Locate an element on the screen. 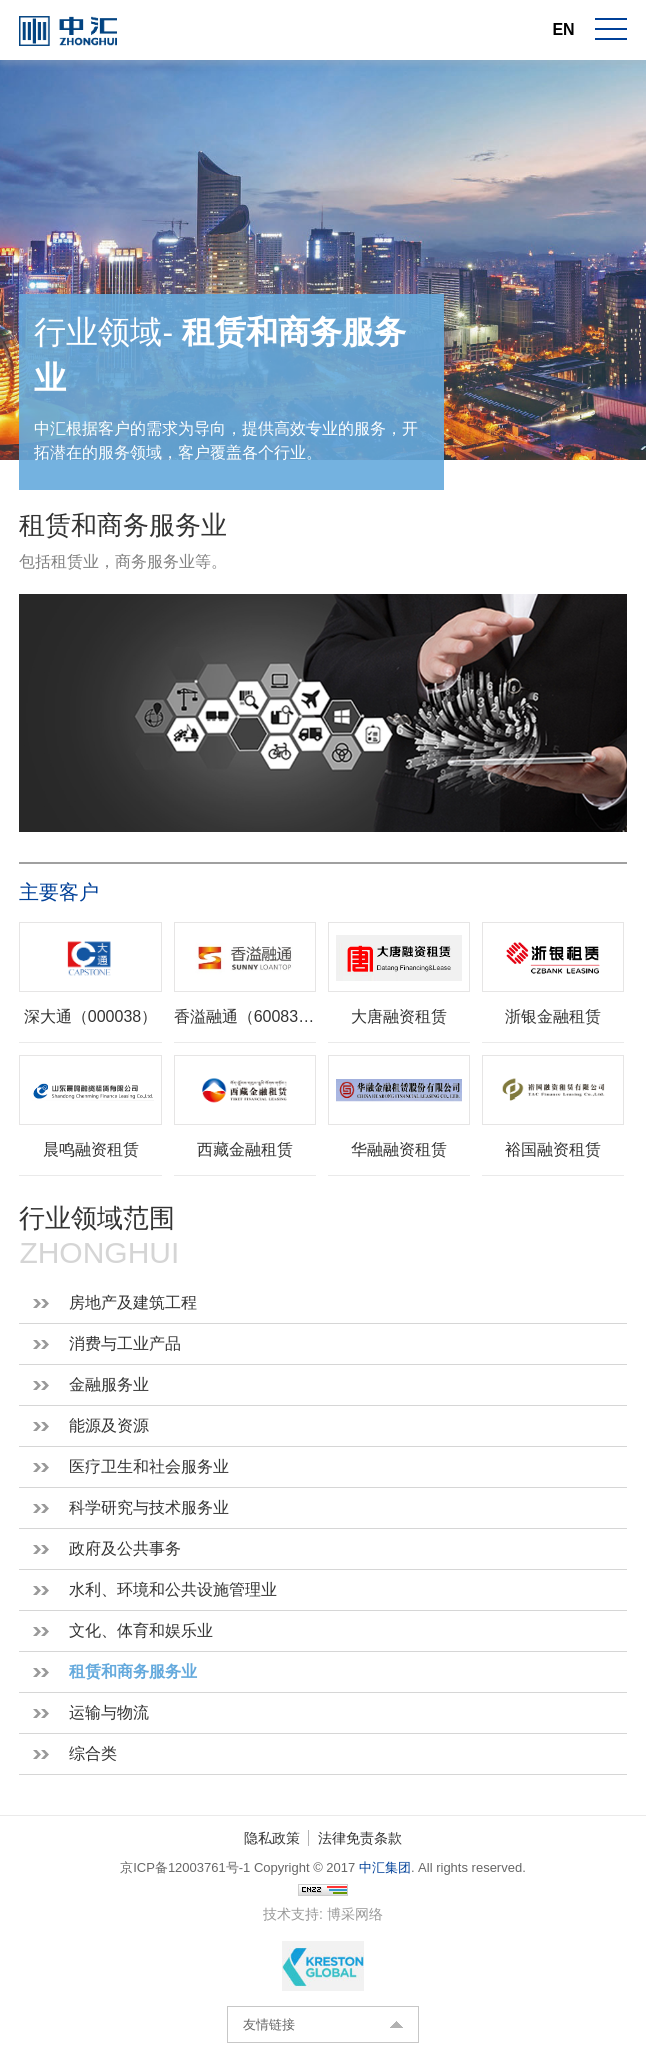  租赁和商务服务业 is located at coordinates (133, 1671).